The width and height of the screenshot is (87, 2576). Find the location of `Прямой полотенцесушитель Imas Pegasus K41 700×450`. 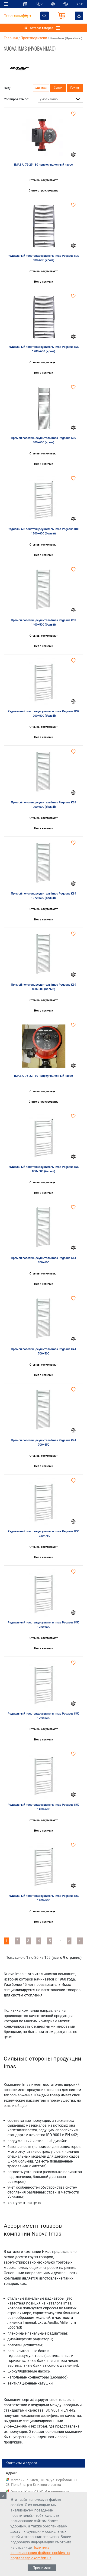

Прямой полотенцесушитель Imas Pegasus K41 700×450 is located at coordinates (43, 1442).